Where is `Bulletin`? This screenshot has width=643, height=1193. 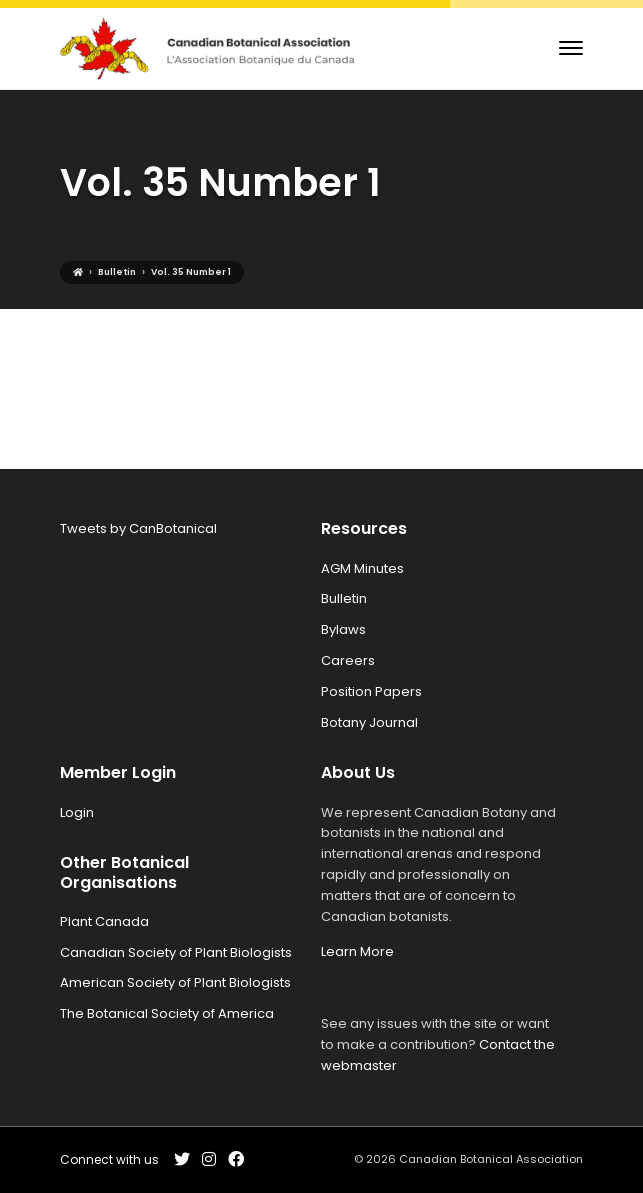 Bulletin is located at coordinates (344, 598).